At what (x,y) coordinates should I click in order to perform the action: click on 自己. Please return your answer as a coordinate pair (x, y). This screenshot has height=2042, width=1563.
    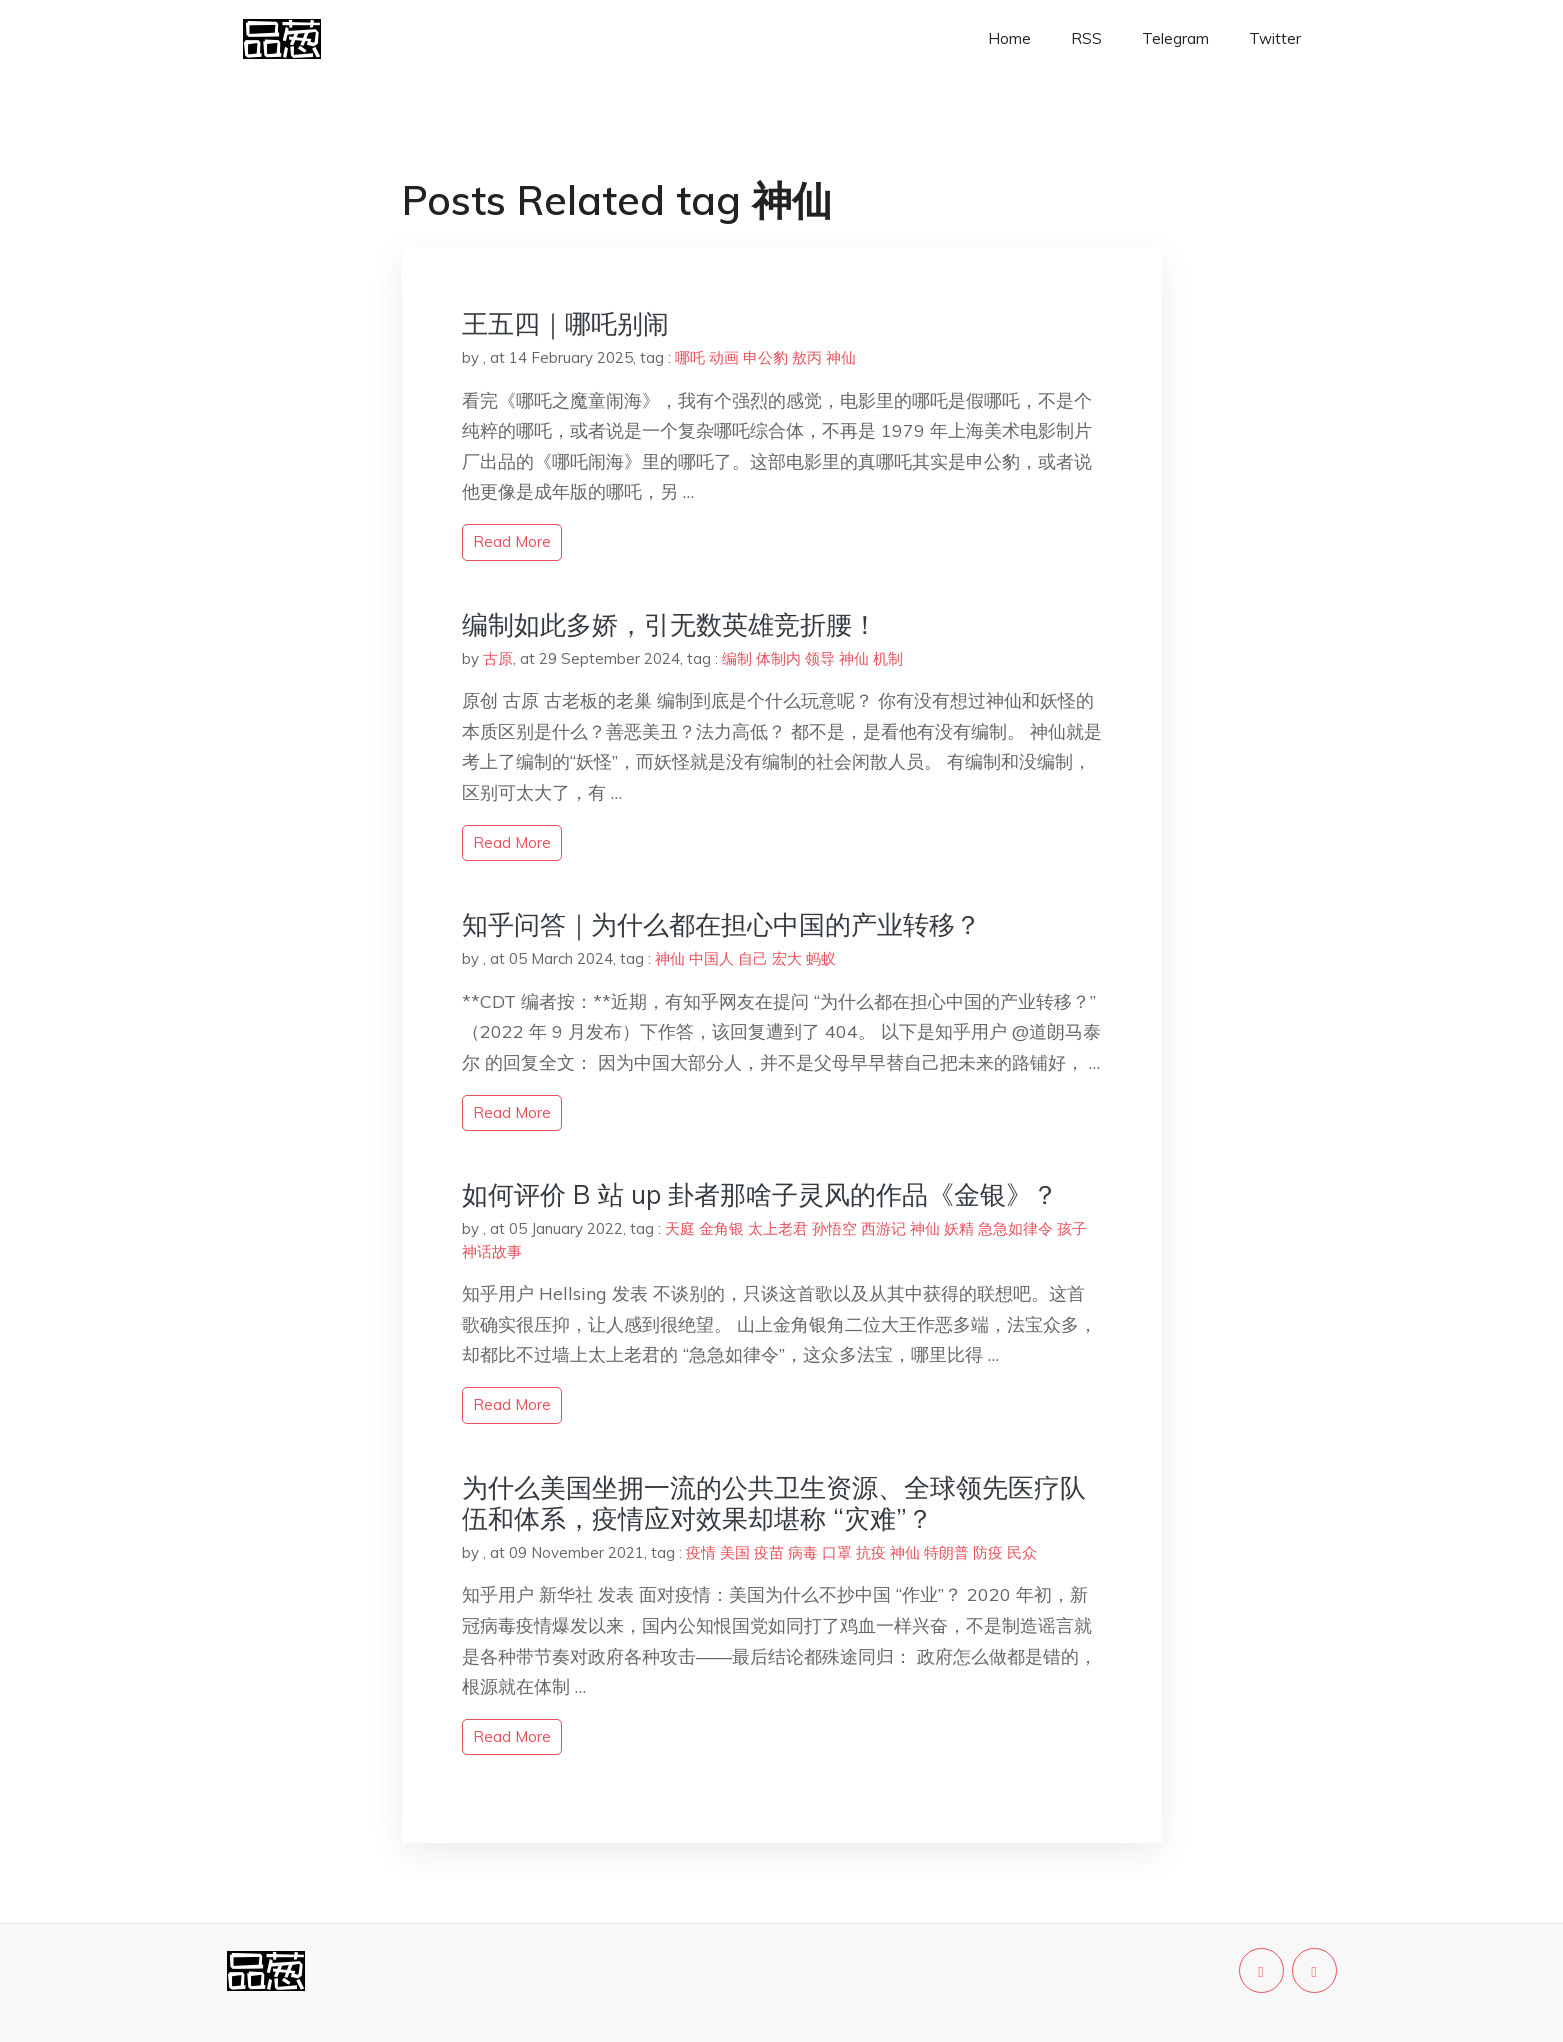
    Looking at the image, I should click on (753, 958).